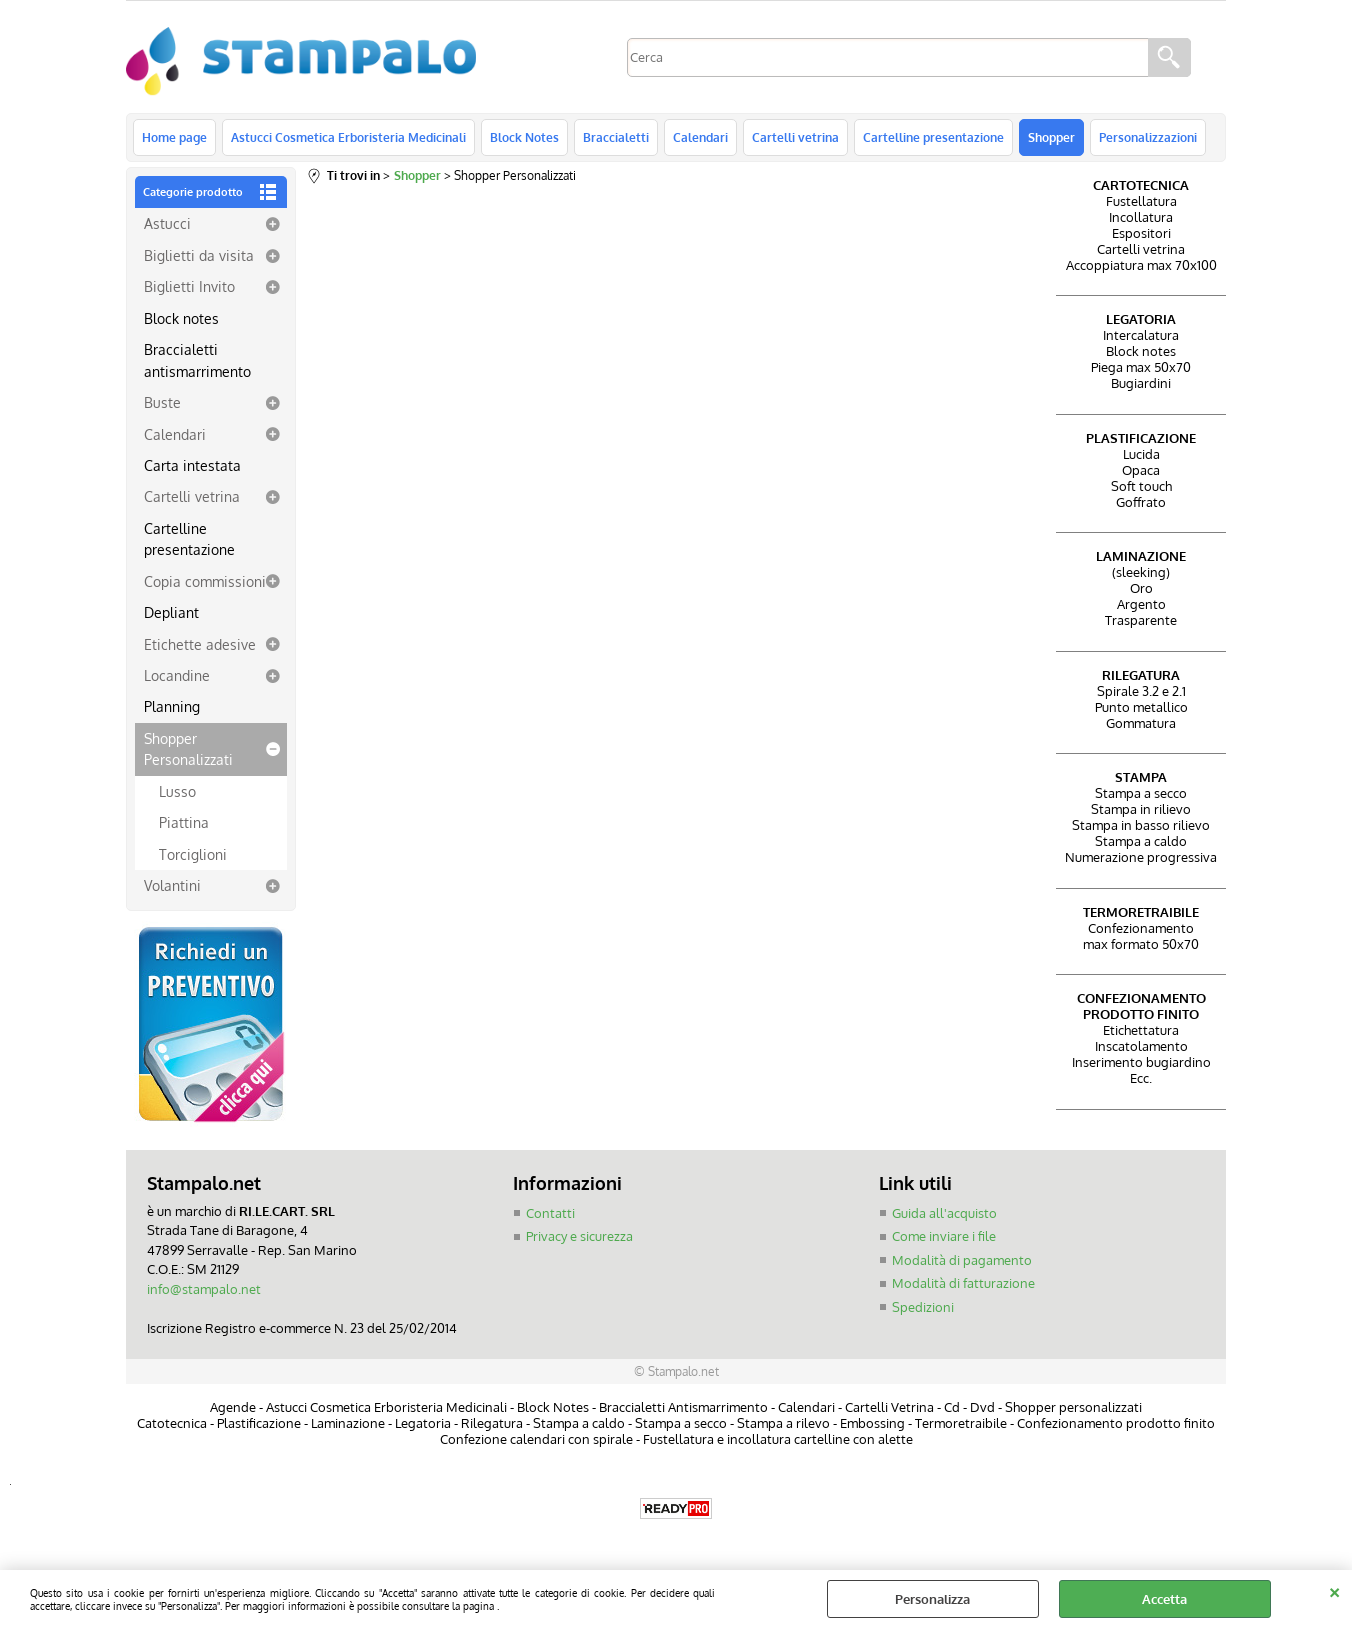 The image size is (1352, 1628). I want to click on Block notes, so click(181, 318).